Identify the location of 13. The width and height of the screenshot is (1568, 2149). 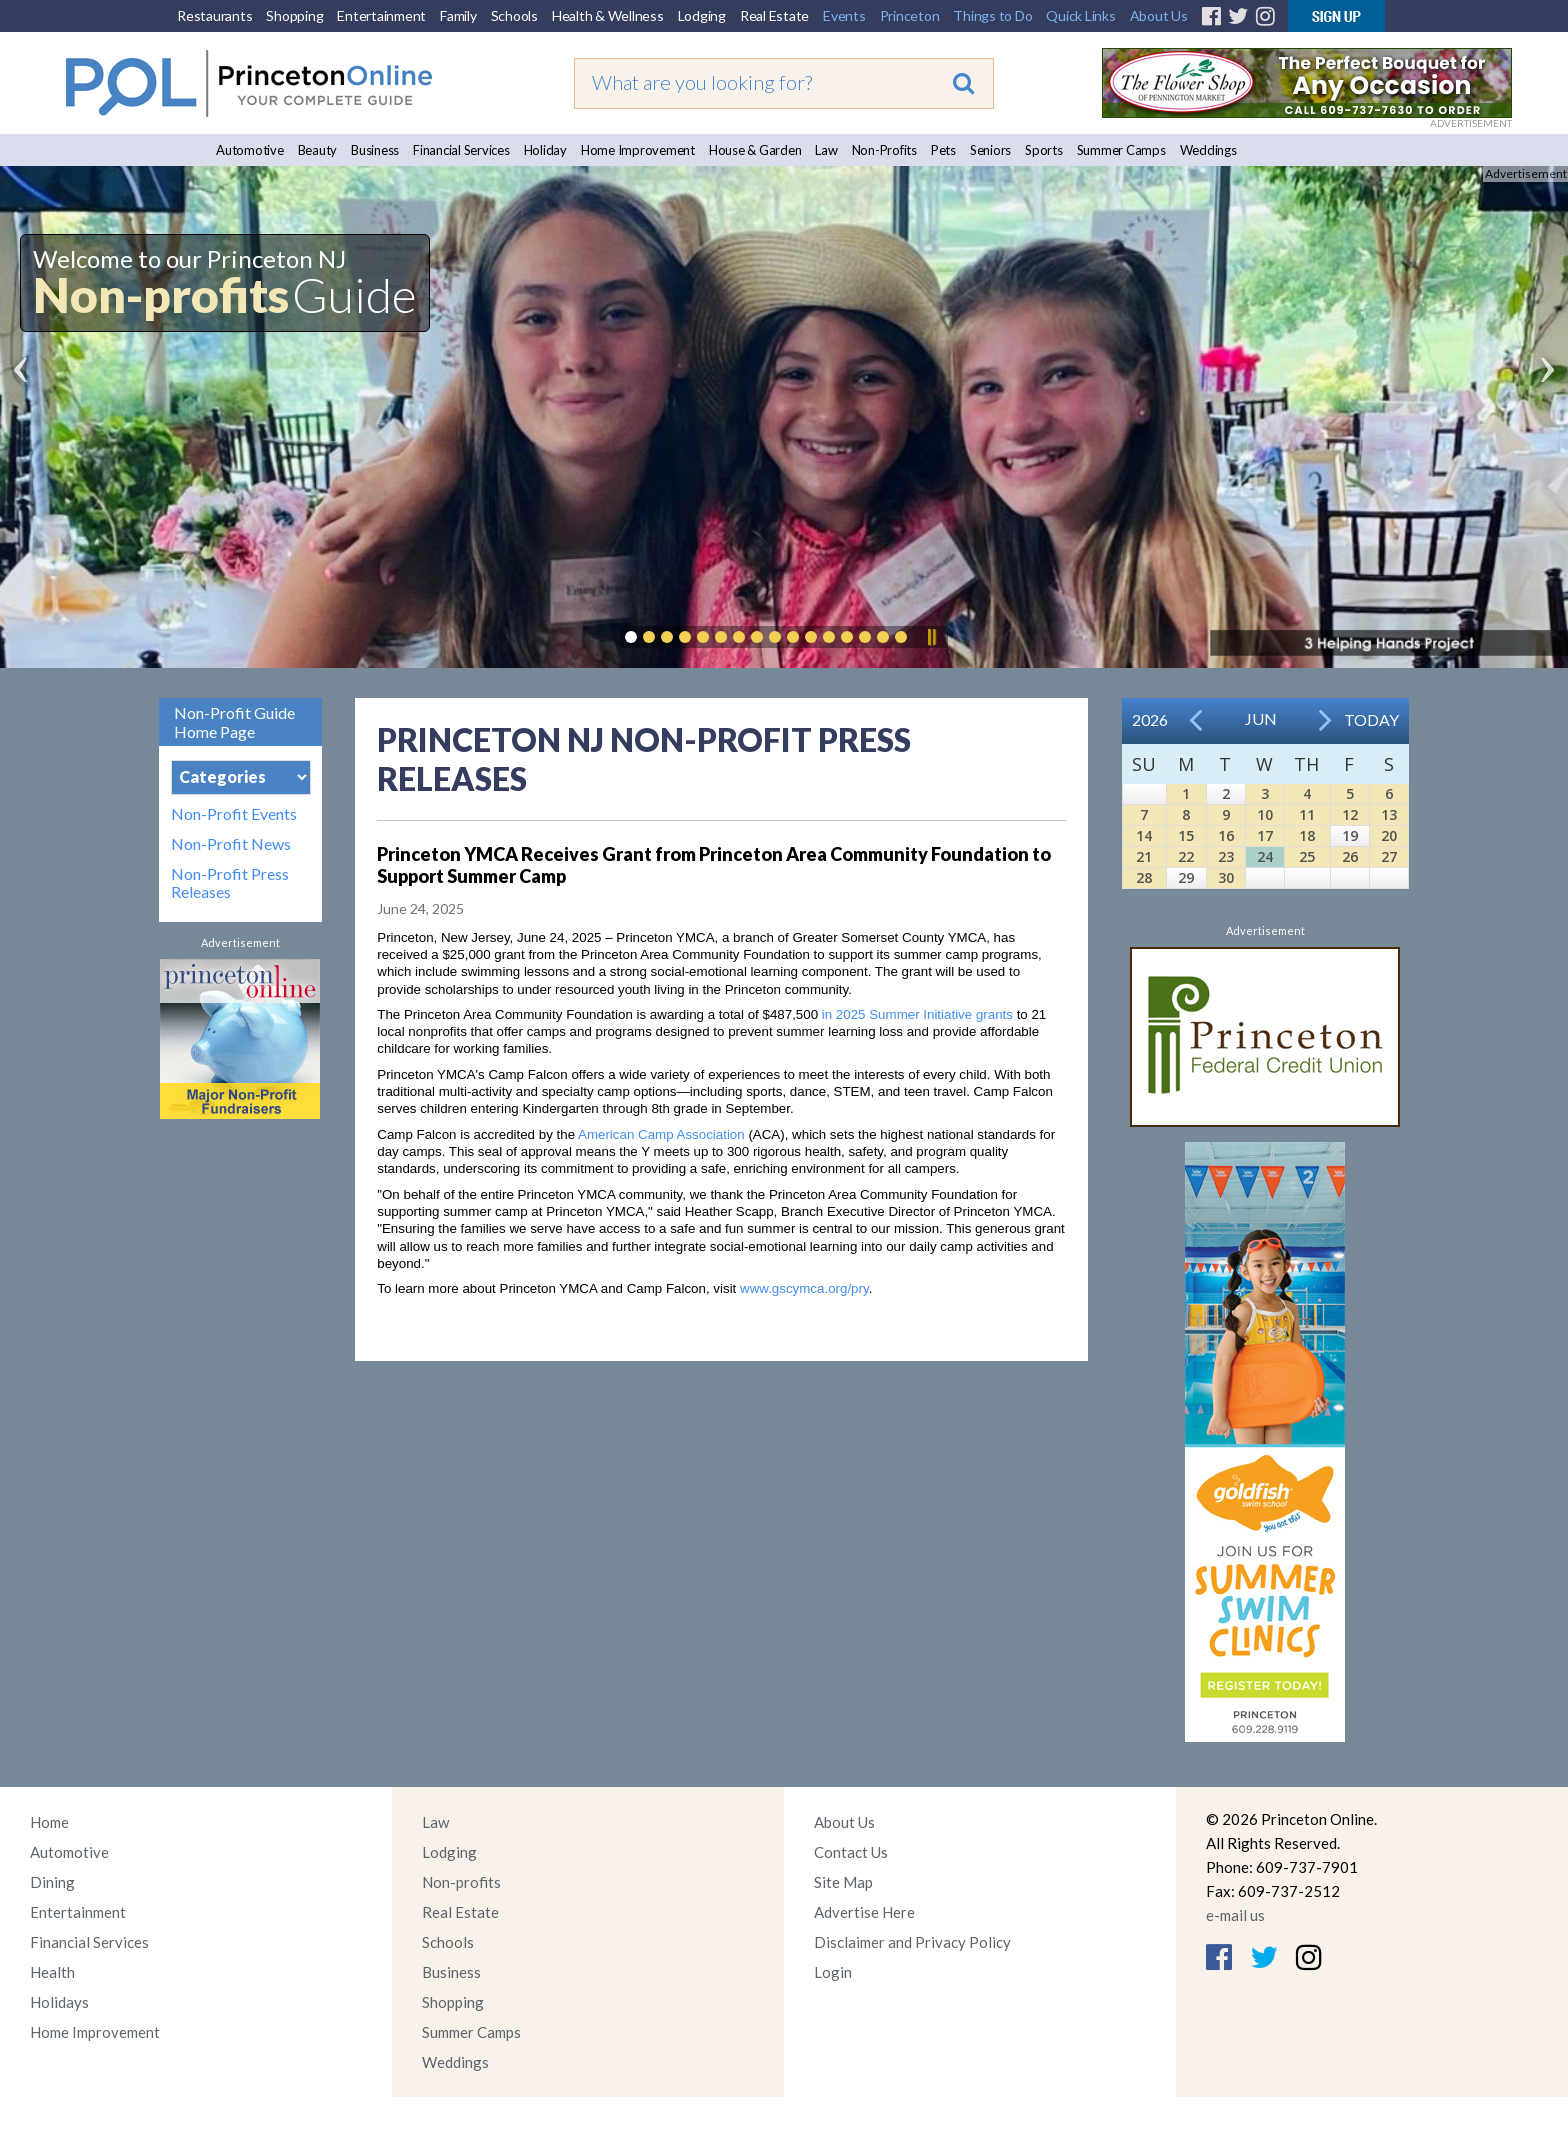
(1389, 814).